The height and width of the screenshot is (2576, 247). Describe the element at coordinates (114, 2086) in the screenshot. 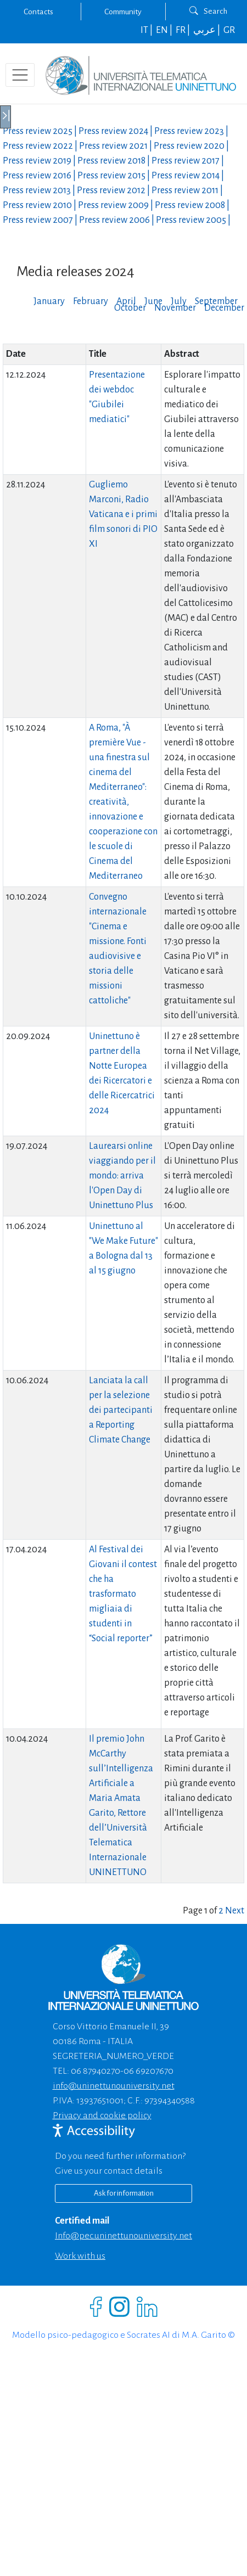

I see `info@uninettunouniversity.net` at that location.